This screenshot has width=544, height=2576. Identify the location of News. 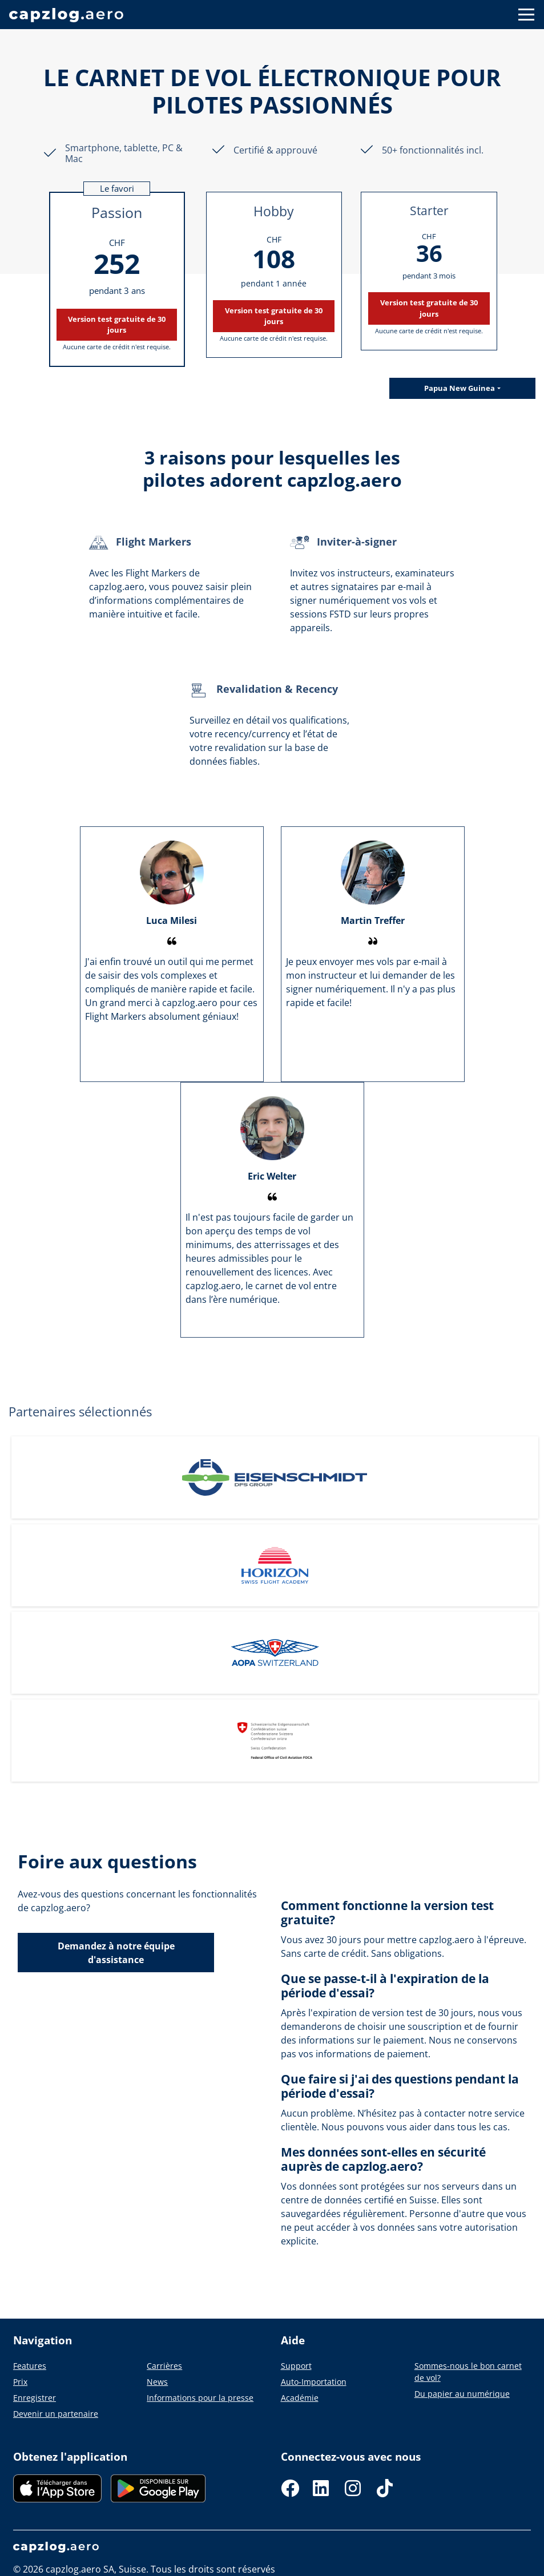
(157, 2381).